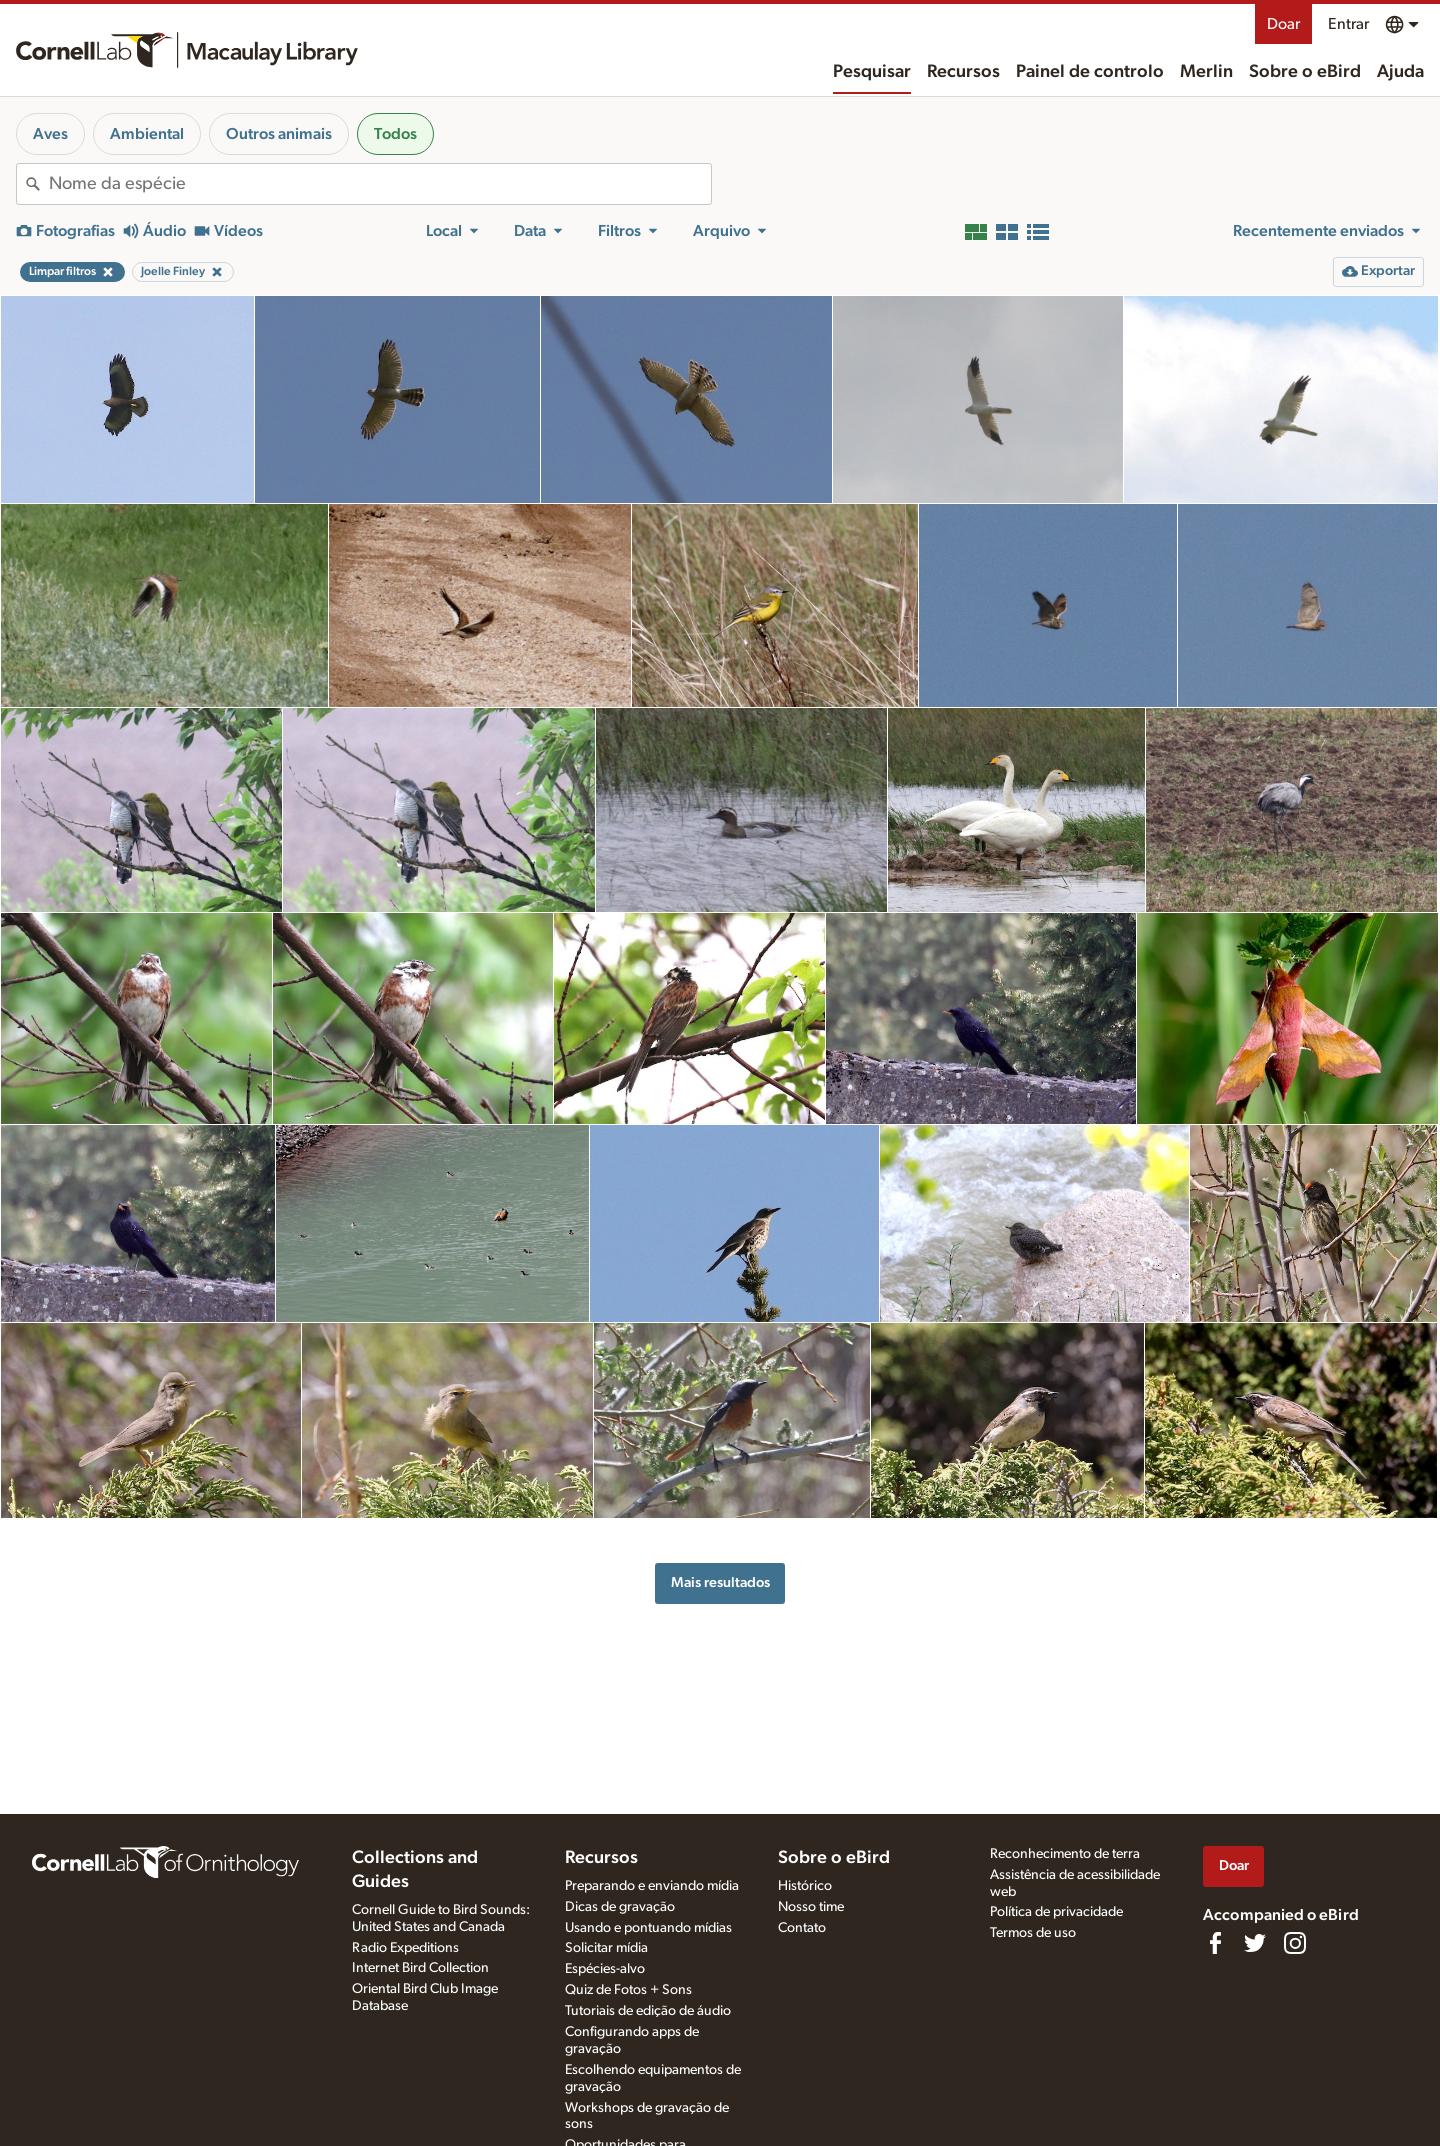  Describe the element at coordinates (628, 1990) in the screenshot. I see `Quiz de Fotos + Sons` at that location.